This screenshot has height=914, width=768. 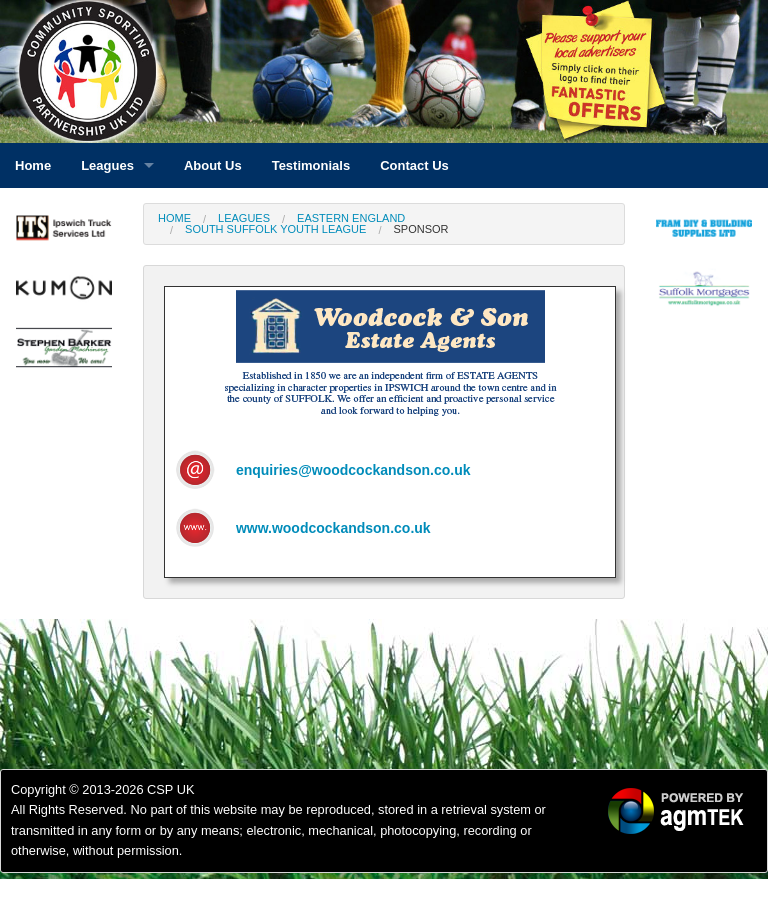 What do you see at coordinates (353, 470) in the screenshot?
I see `enquiries@woodcockandson.co.uk` at bounding box center [353, 470].